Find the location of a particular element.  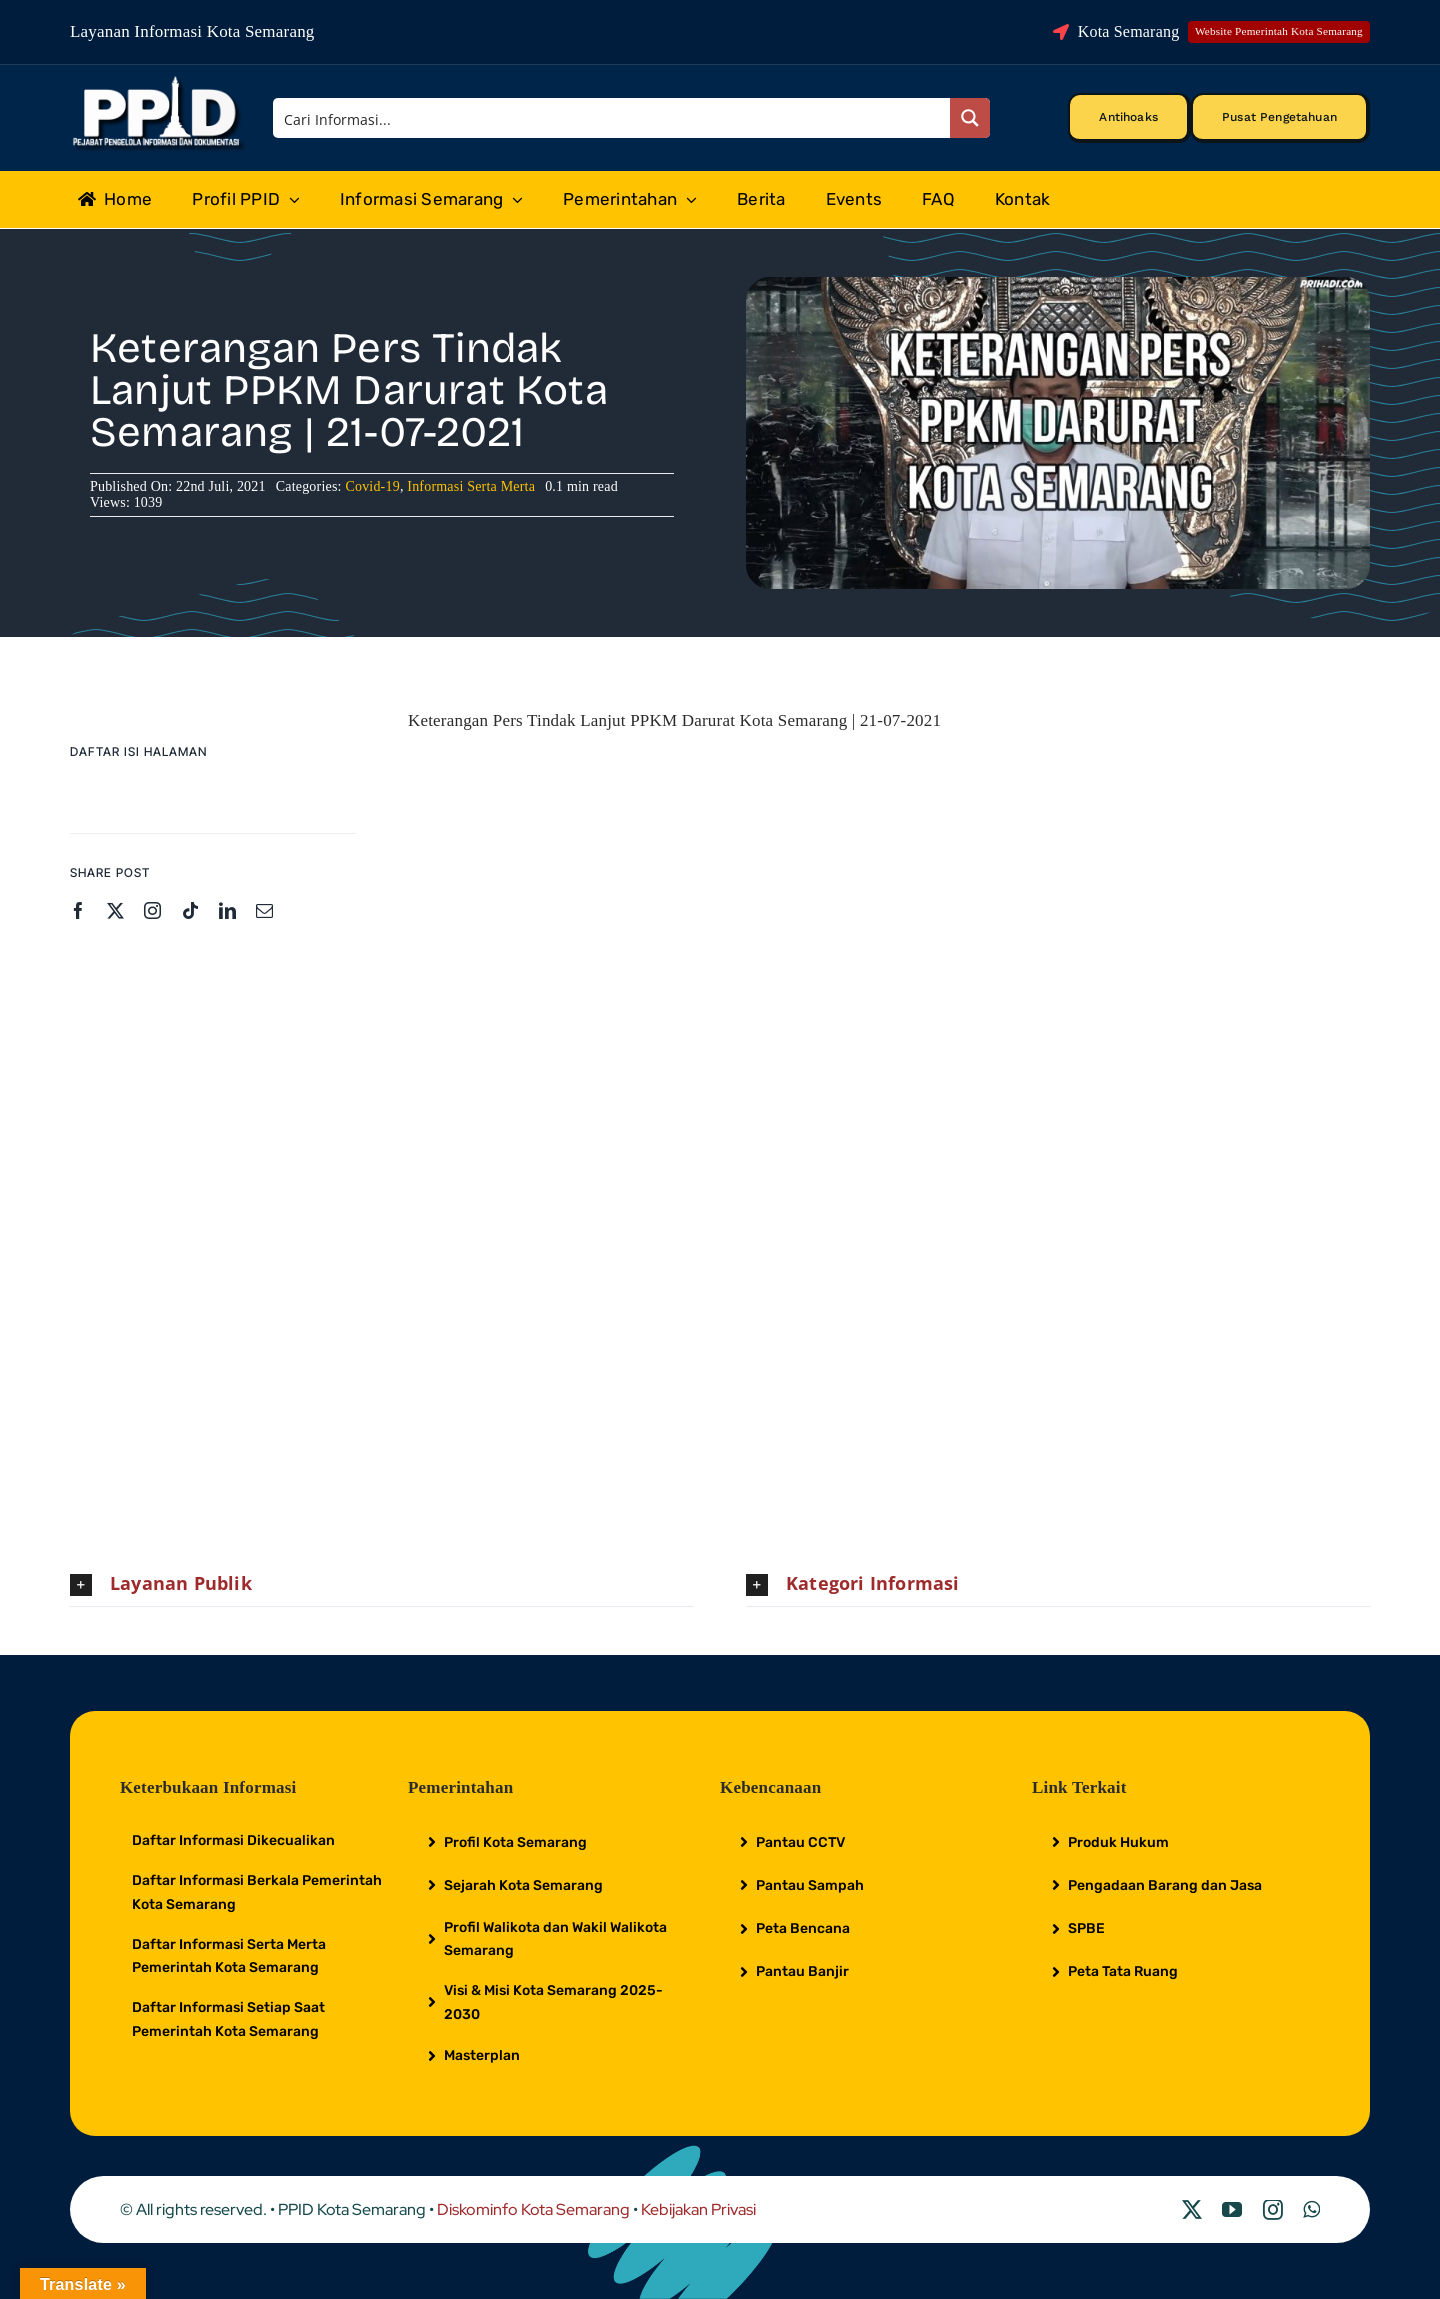

Diskominfo Kota Semarang is located at coordinates (533, 2209).